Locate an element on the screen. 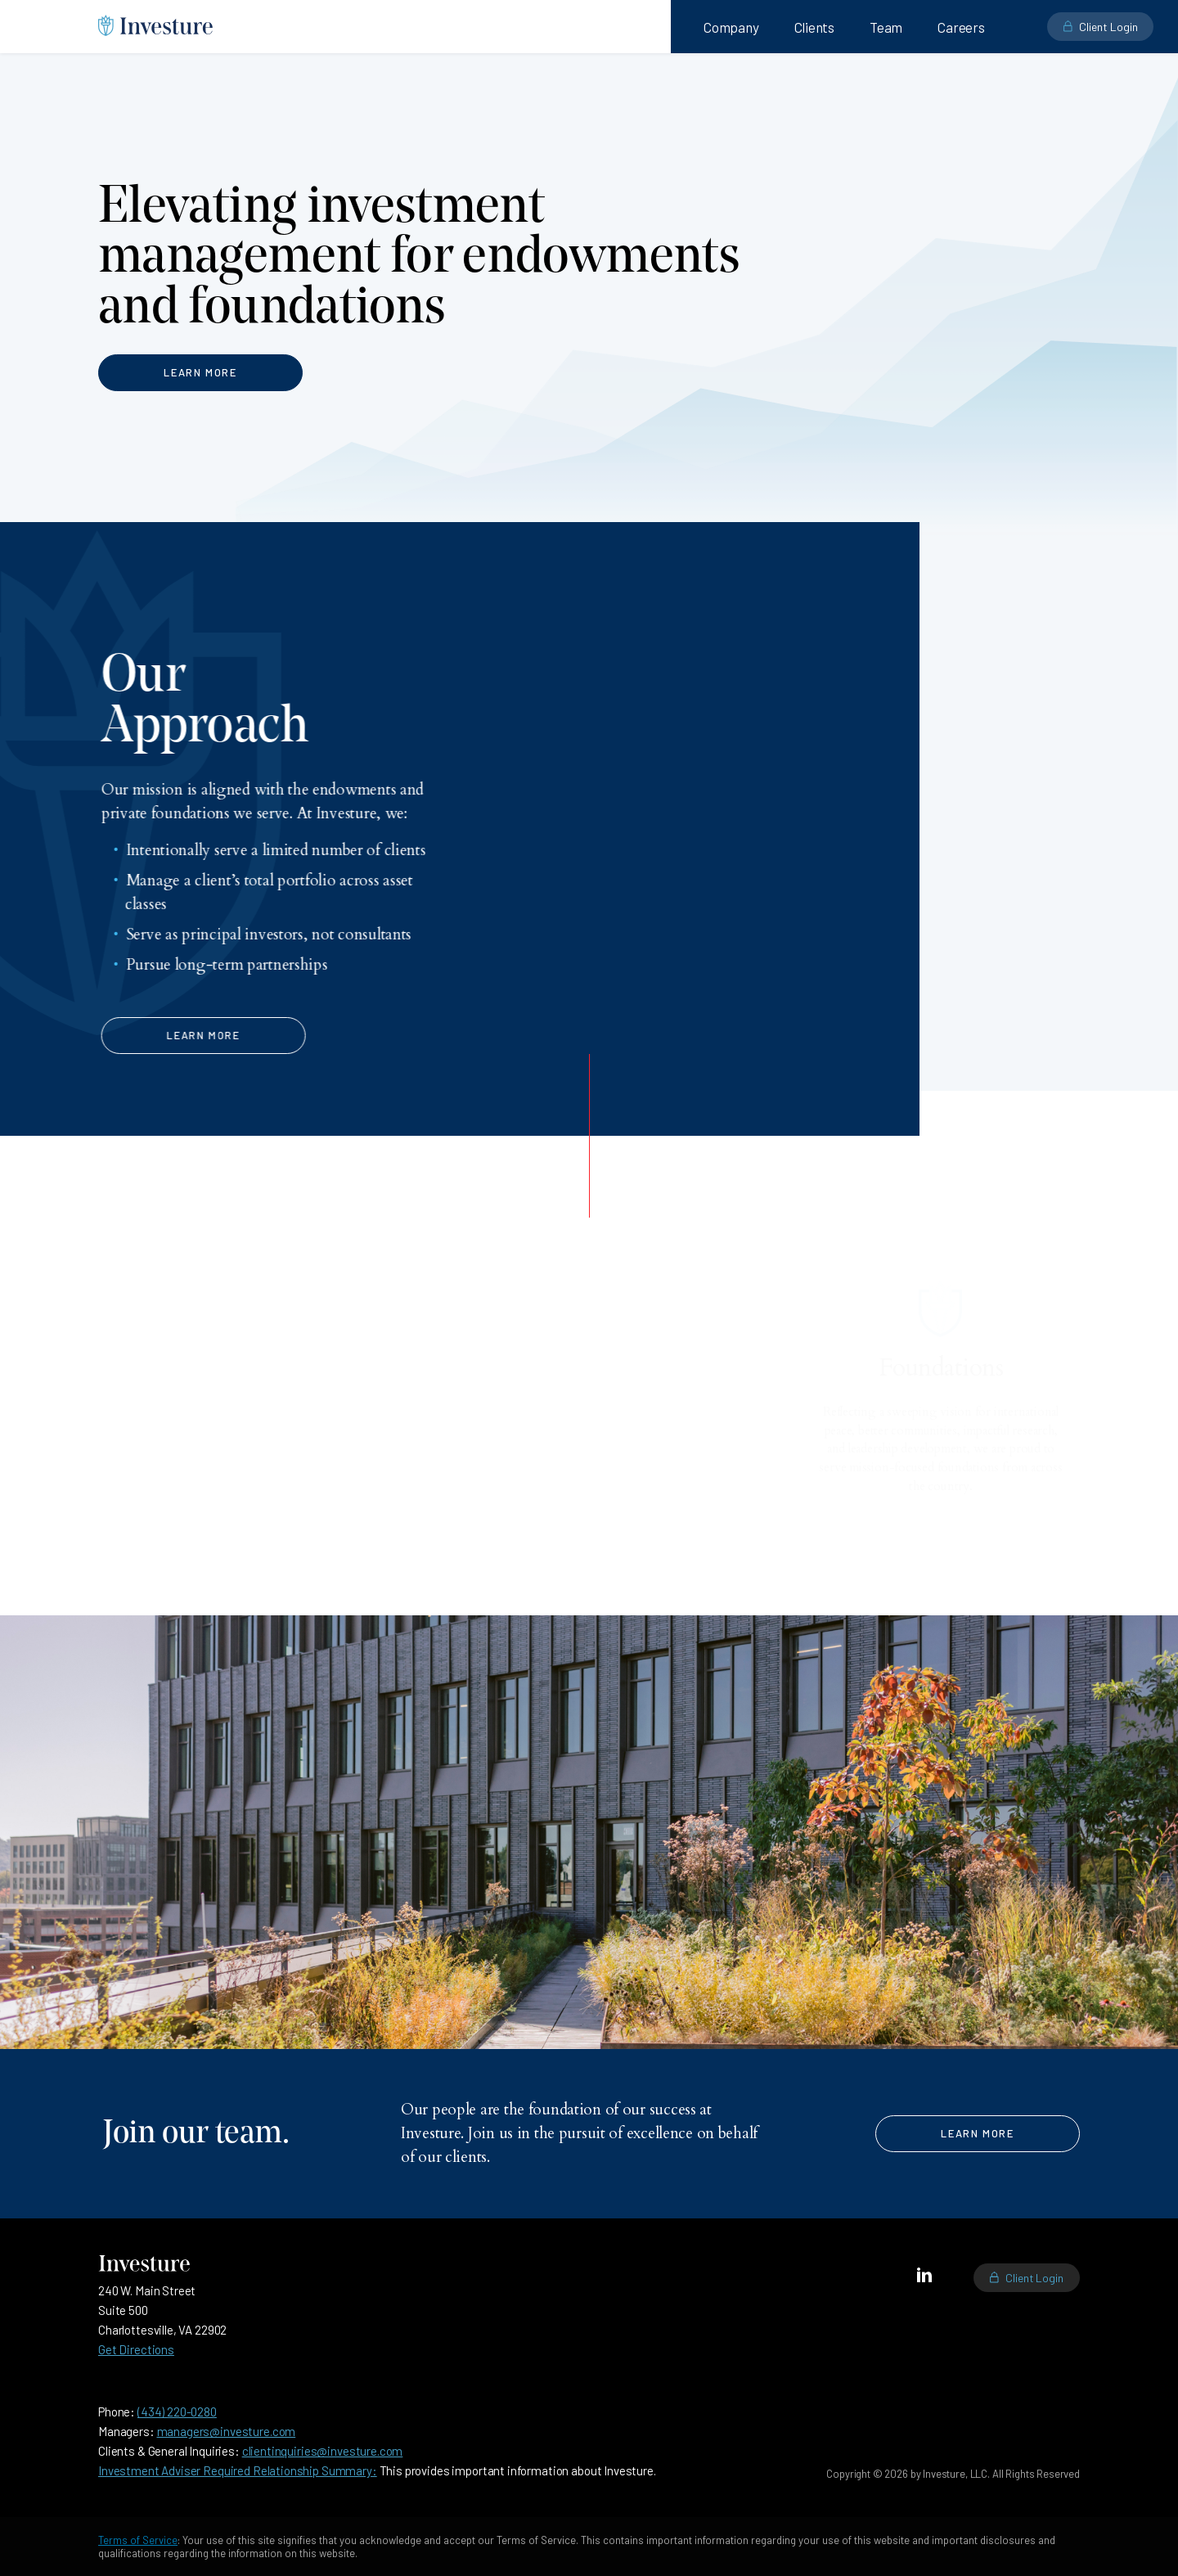 This screenshot has height=2576, width=1178. Company is located at coordinates (731, 27).